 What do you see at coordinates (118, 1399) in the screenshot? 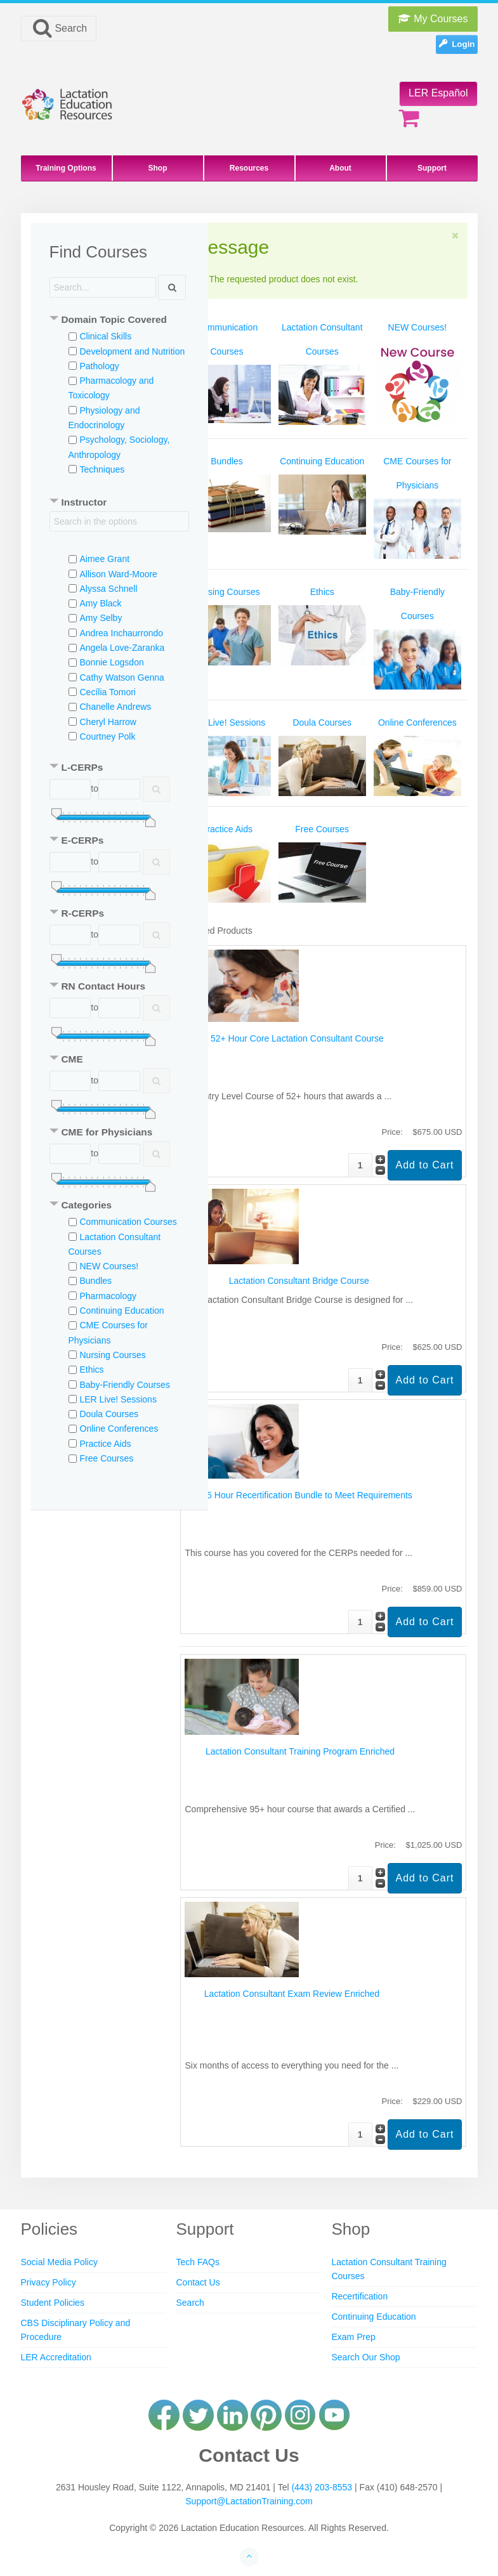
I see `LER Live! Sessions` at bounding box center [118, 1399].